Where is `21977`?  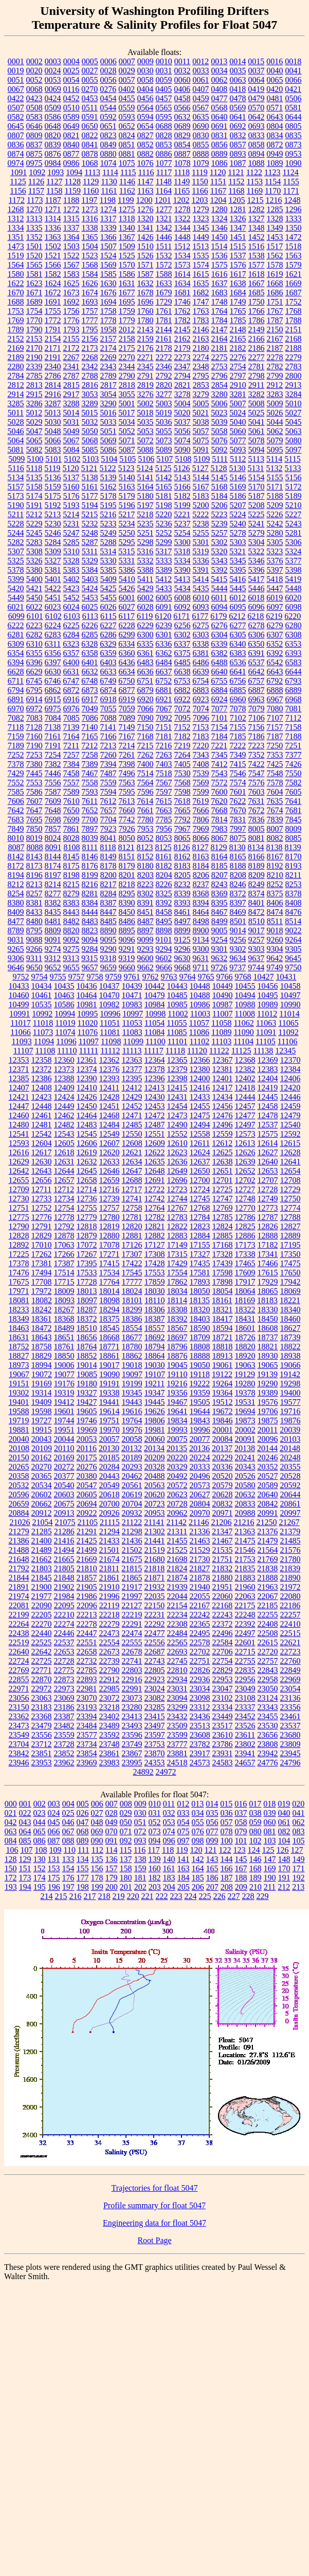
21977 is located at coordinates (41, 1596).